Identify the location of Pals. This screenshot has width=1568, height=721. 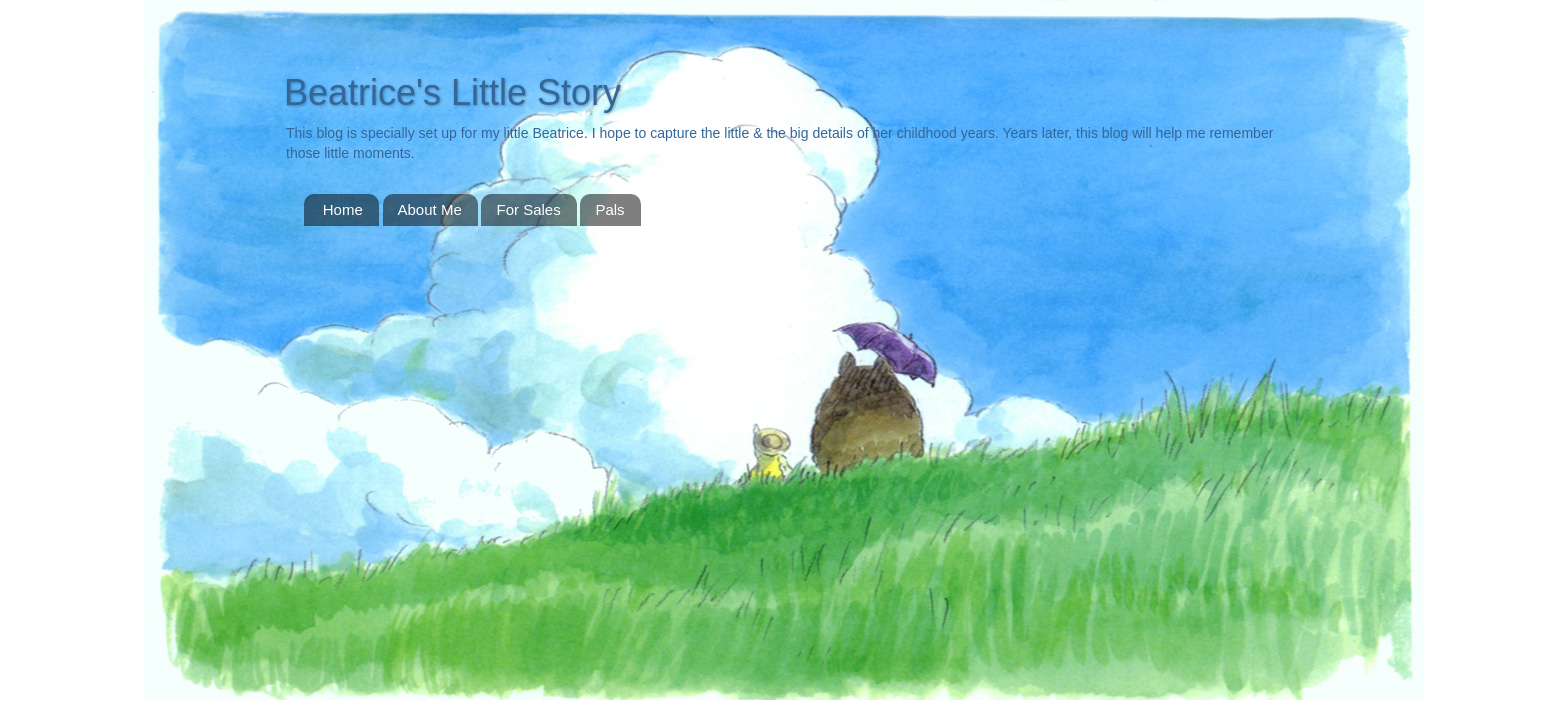
(609, 209).